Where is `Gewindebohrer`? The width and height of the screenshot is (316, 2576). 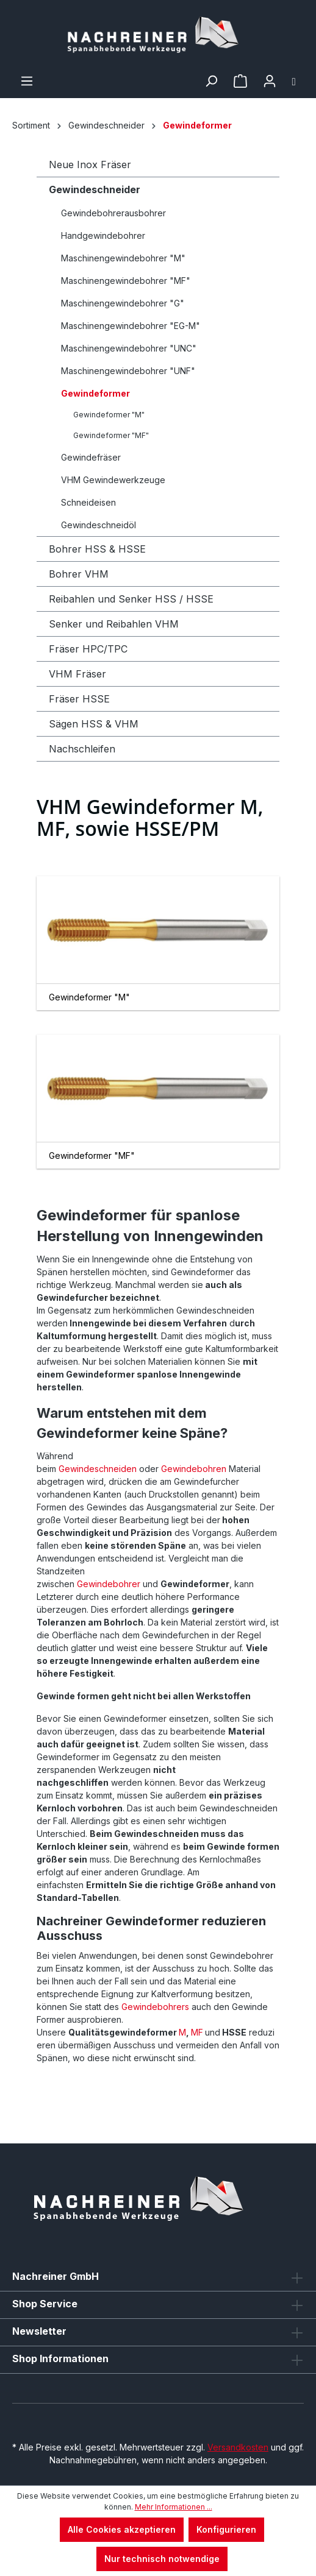 Gewindebohrer is located at coordinates (108, 1584).